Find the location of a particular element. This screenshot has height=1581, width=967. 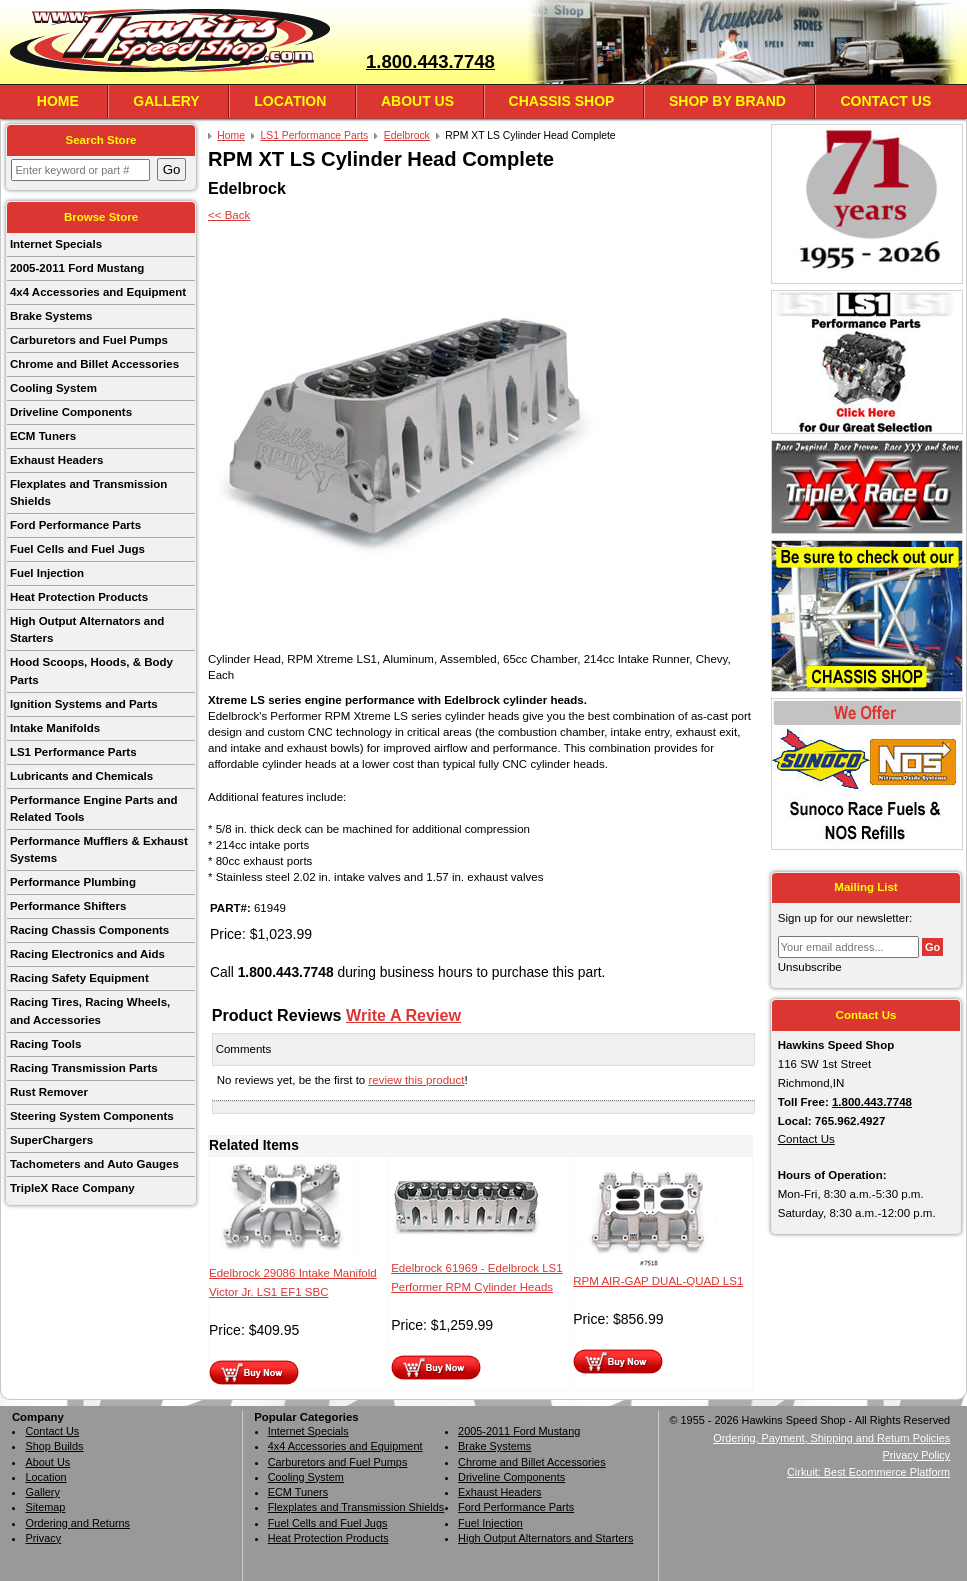

Steering System Components is located at coordinates (92, 1116).